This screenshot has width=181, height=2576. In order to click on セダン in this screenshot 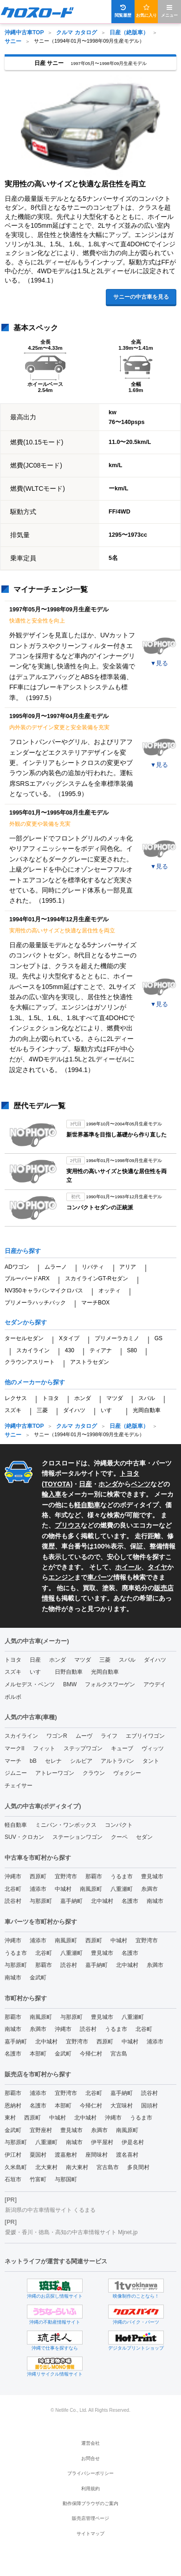, I will do `click(144, 1837)`.